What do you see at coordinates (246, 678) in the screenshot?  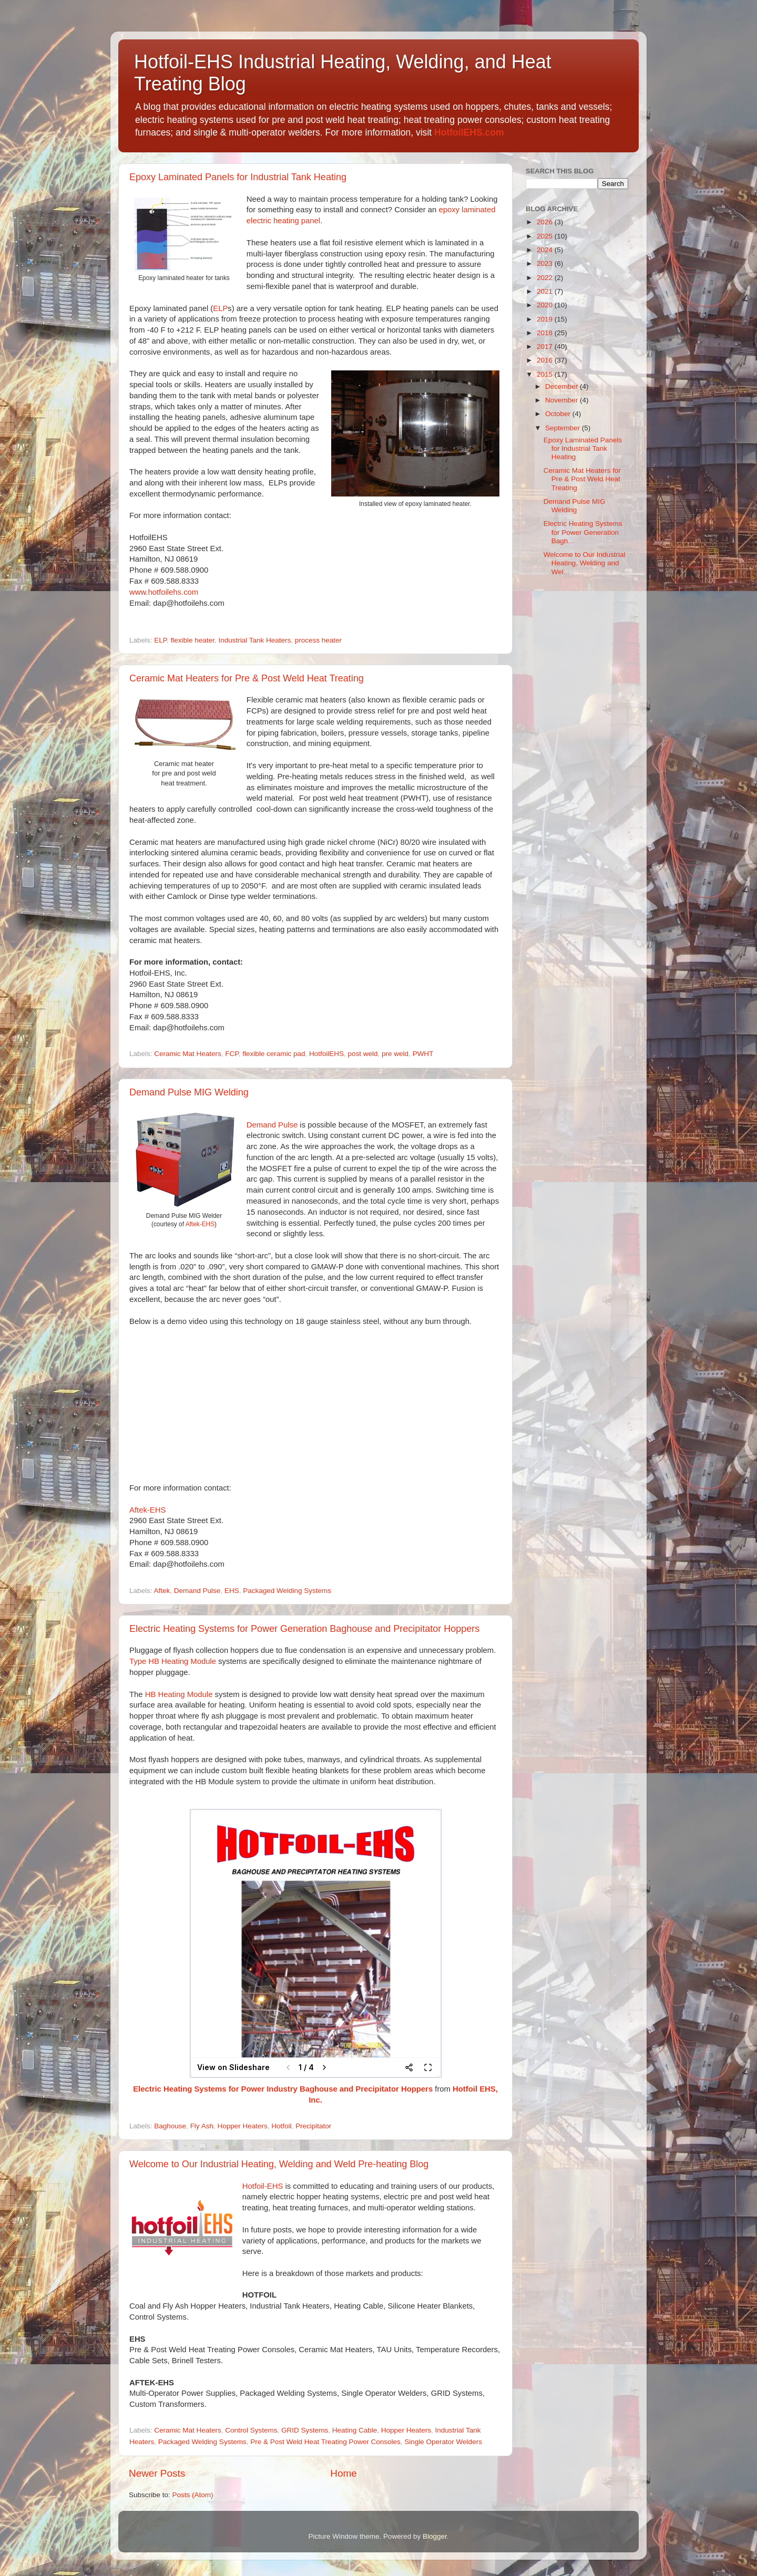 I see `Ceramic Mat Heaters for Pre & Post Weld Heat Treating` at bounding box center [246, 678].